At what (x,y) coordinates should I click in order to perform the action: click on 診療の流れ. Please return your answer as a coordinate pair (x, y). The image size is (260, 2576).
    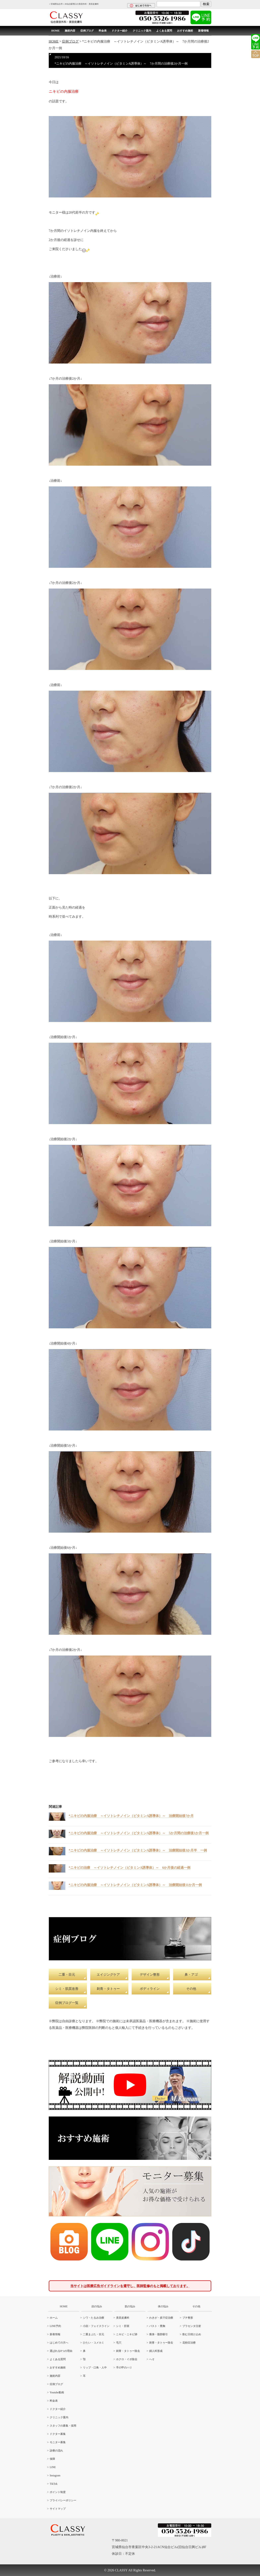
    Looking at the image, I should click on (56, 2450).